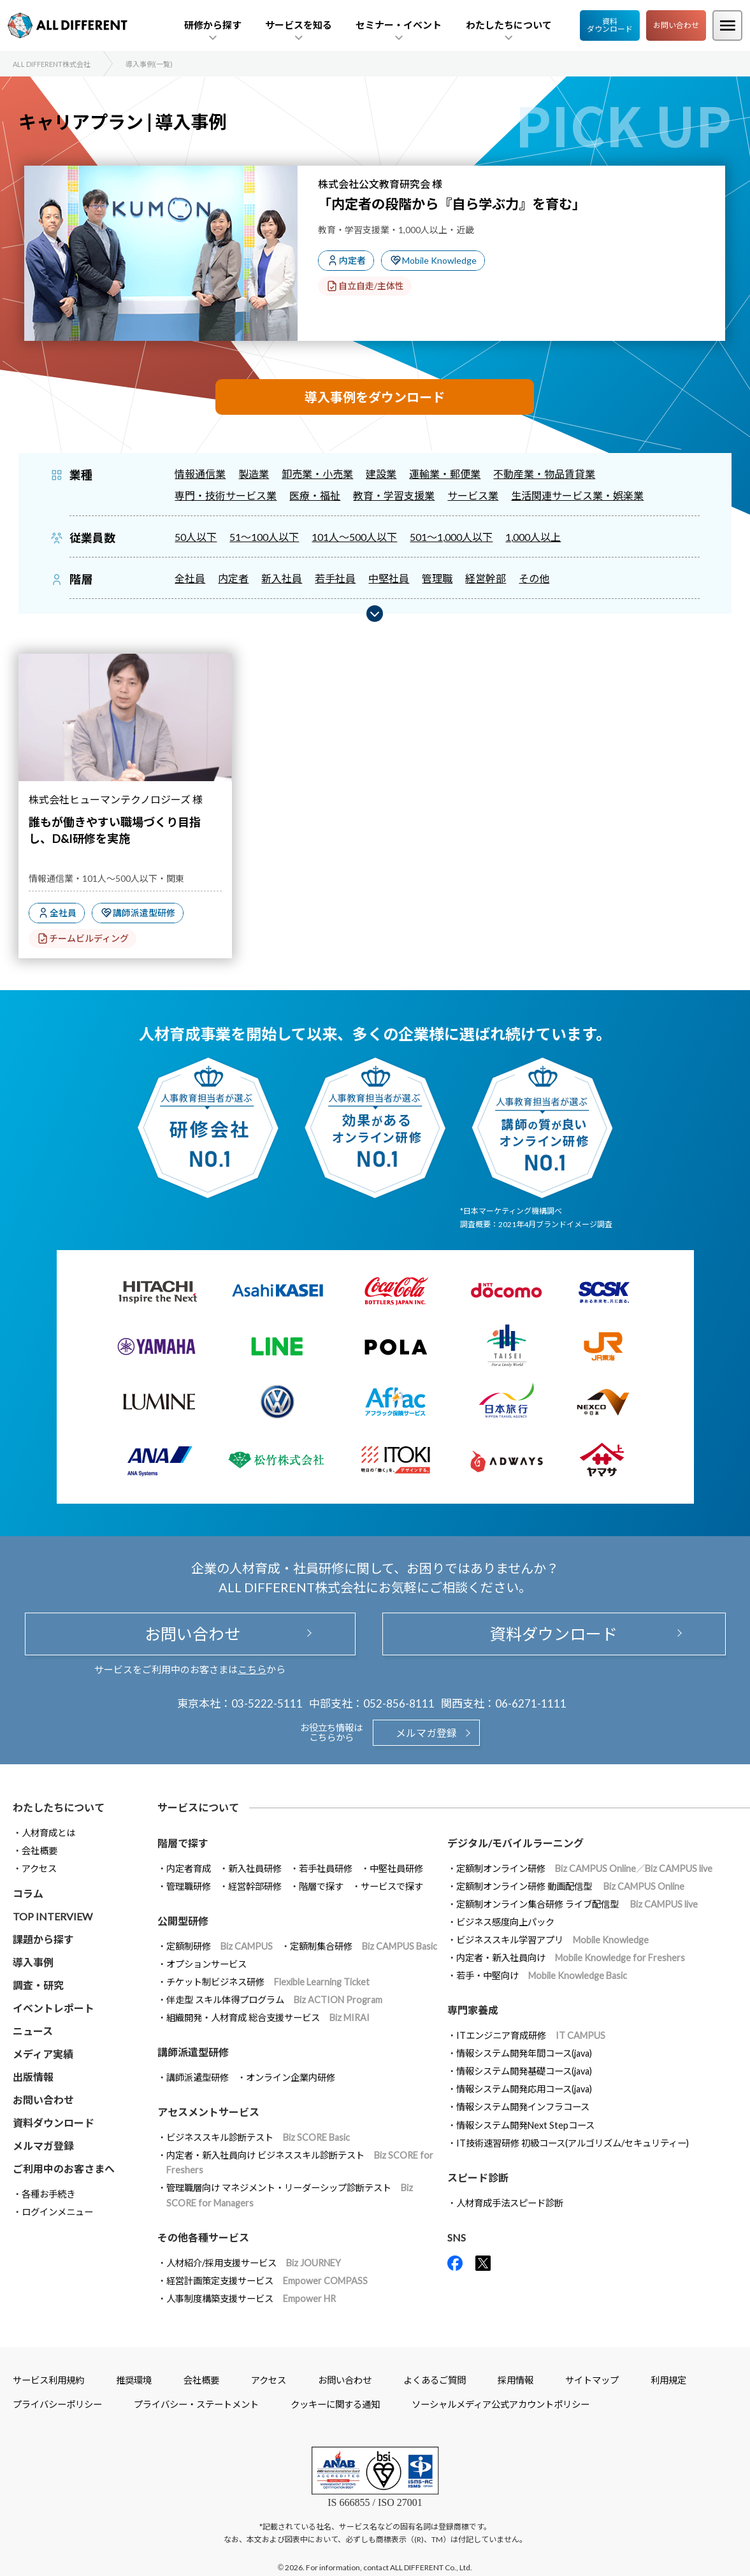  I want to click on 人材紹介/採用支援サービス, so click(253, 2262).